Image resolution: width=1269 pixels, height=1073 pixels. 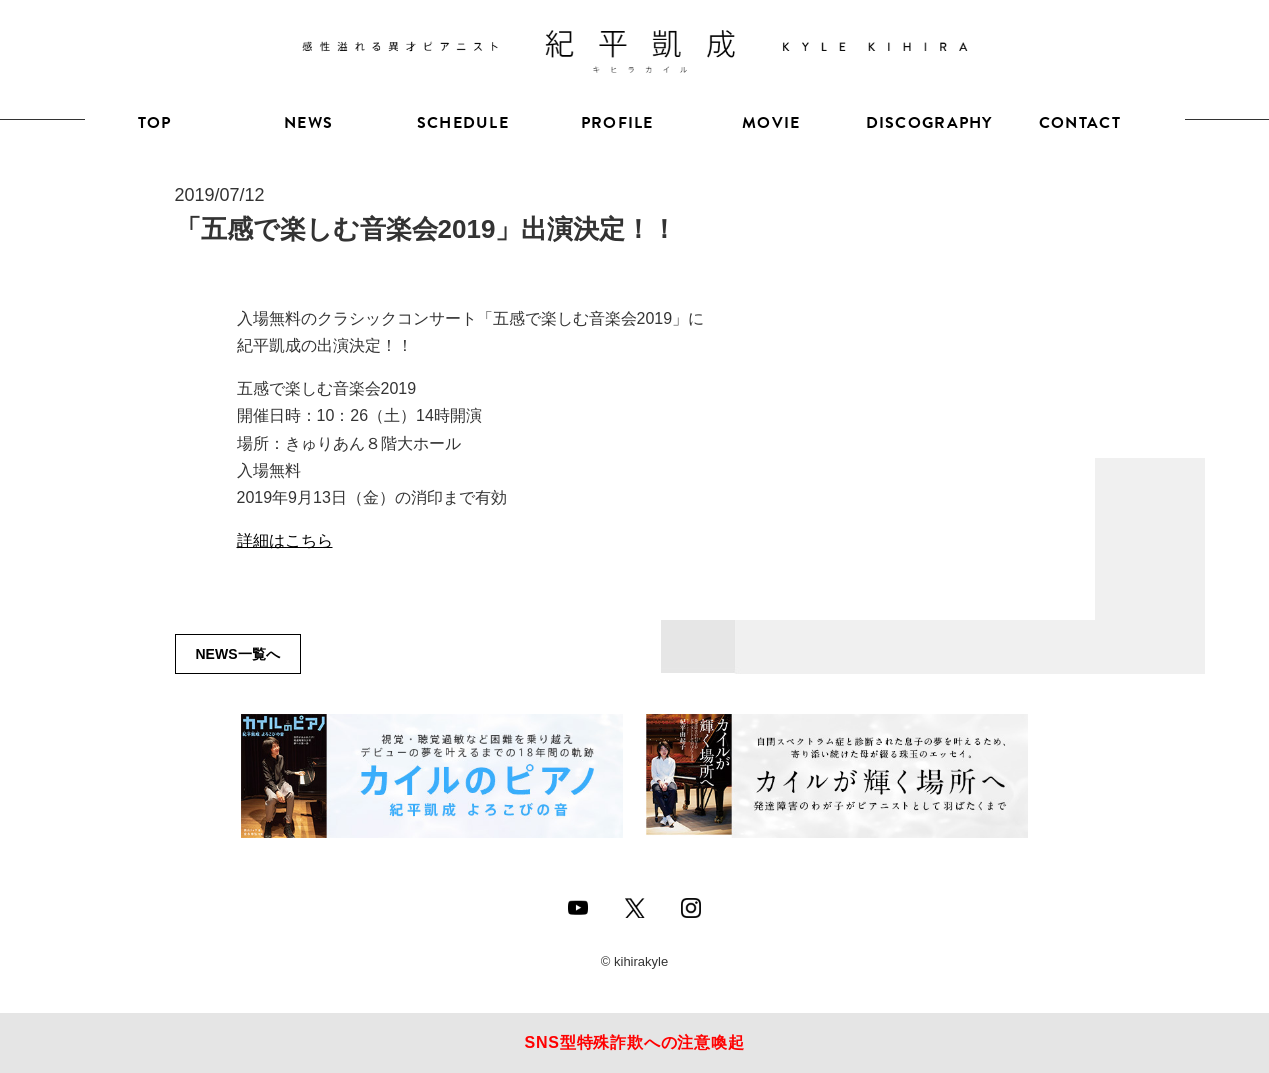 What do you see at coordinates (308, 123) in the screenshot?
I see `NEWS` at bounding box center [308, 123].